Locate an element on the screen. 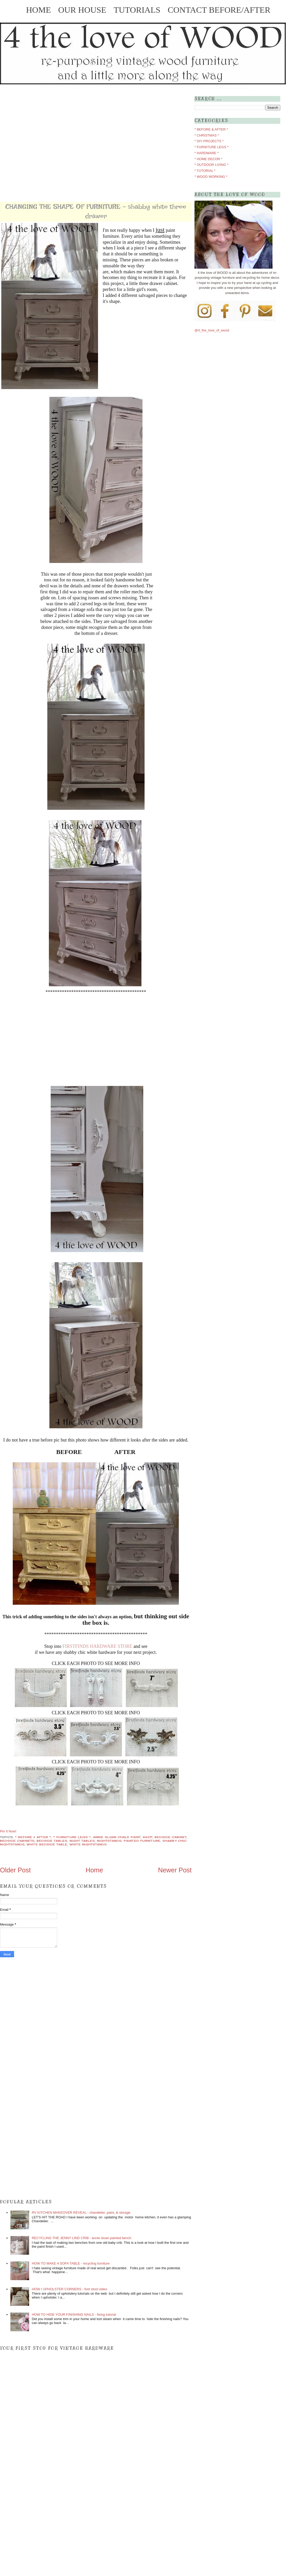 The height and width of the screenshot is (2576, 286). Older Post is located at coordinates (15, 1870).